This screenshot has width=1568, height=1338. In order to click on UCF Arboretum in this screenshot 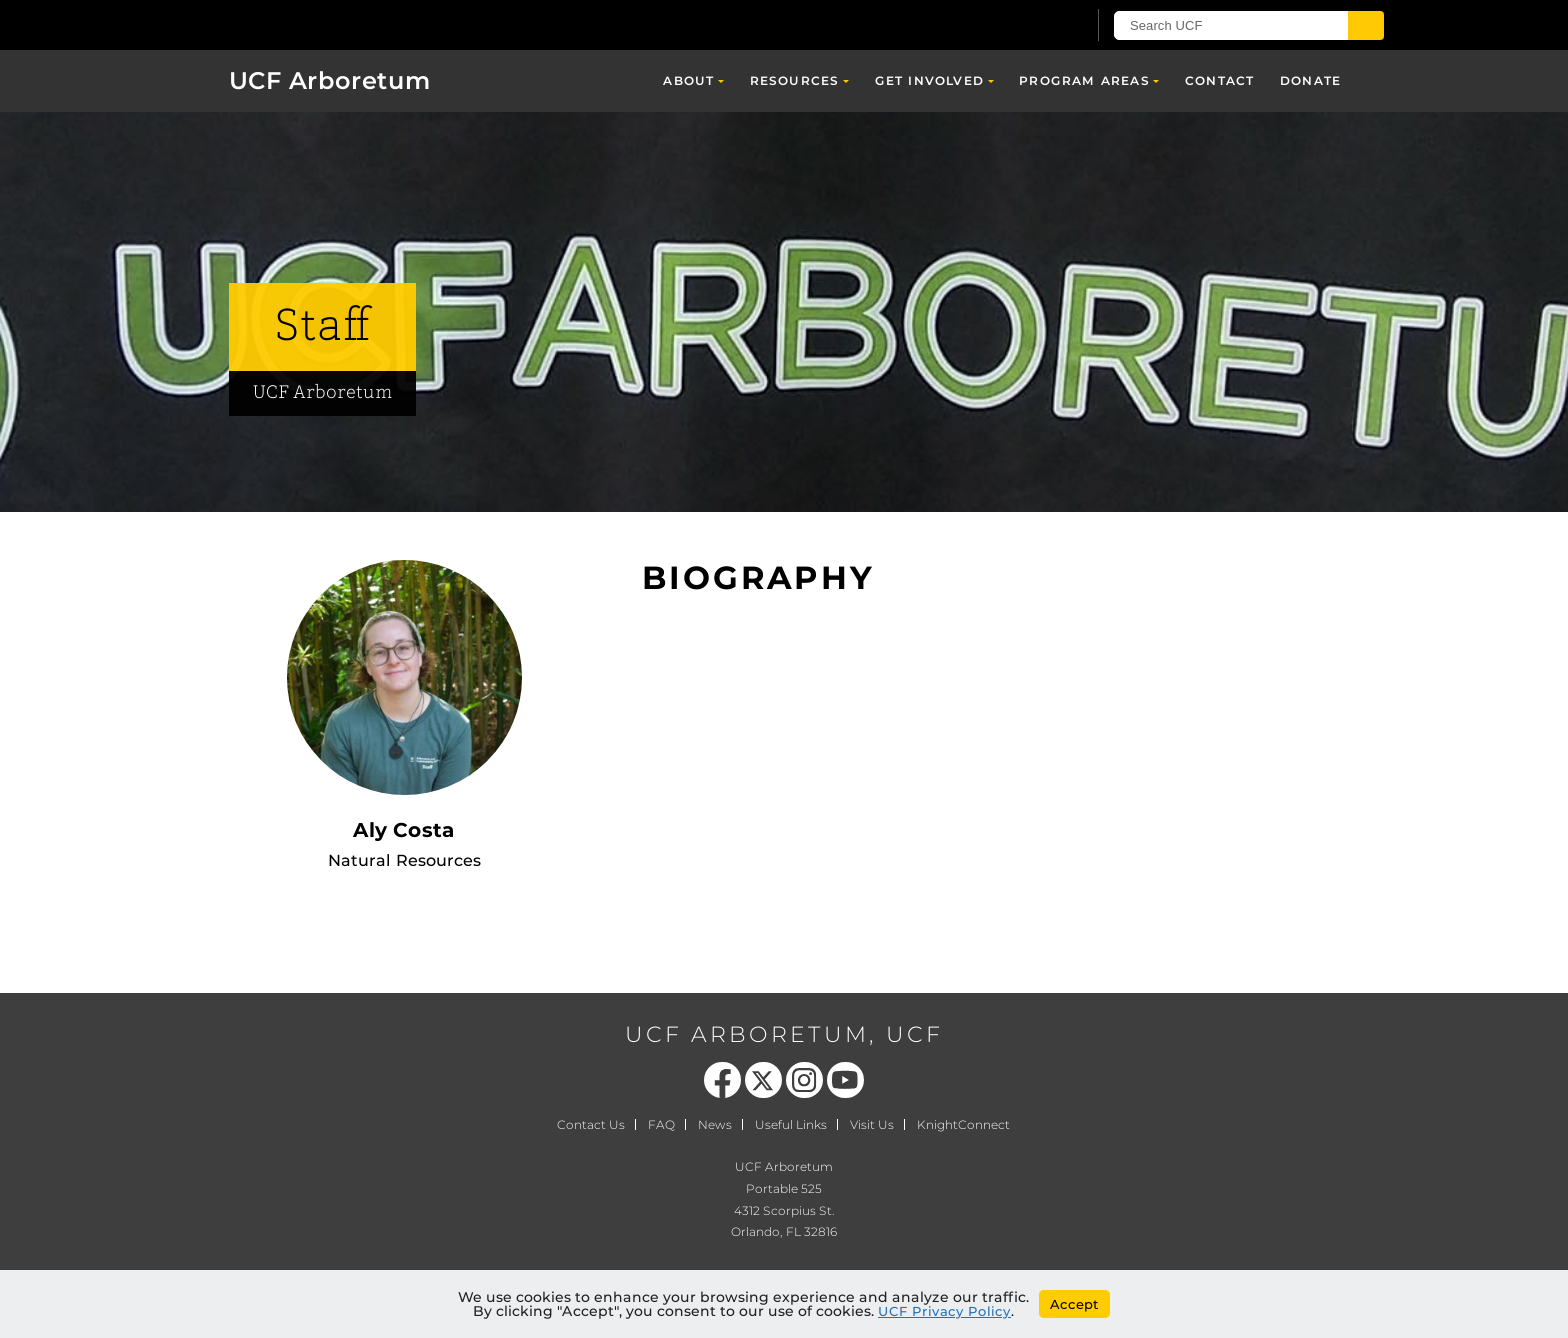, I will do `click(330, 80)`.